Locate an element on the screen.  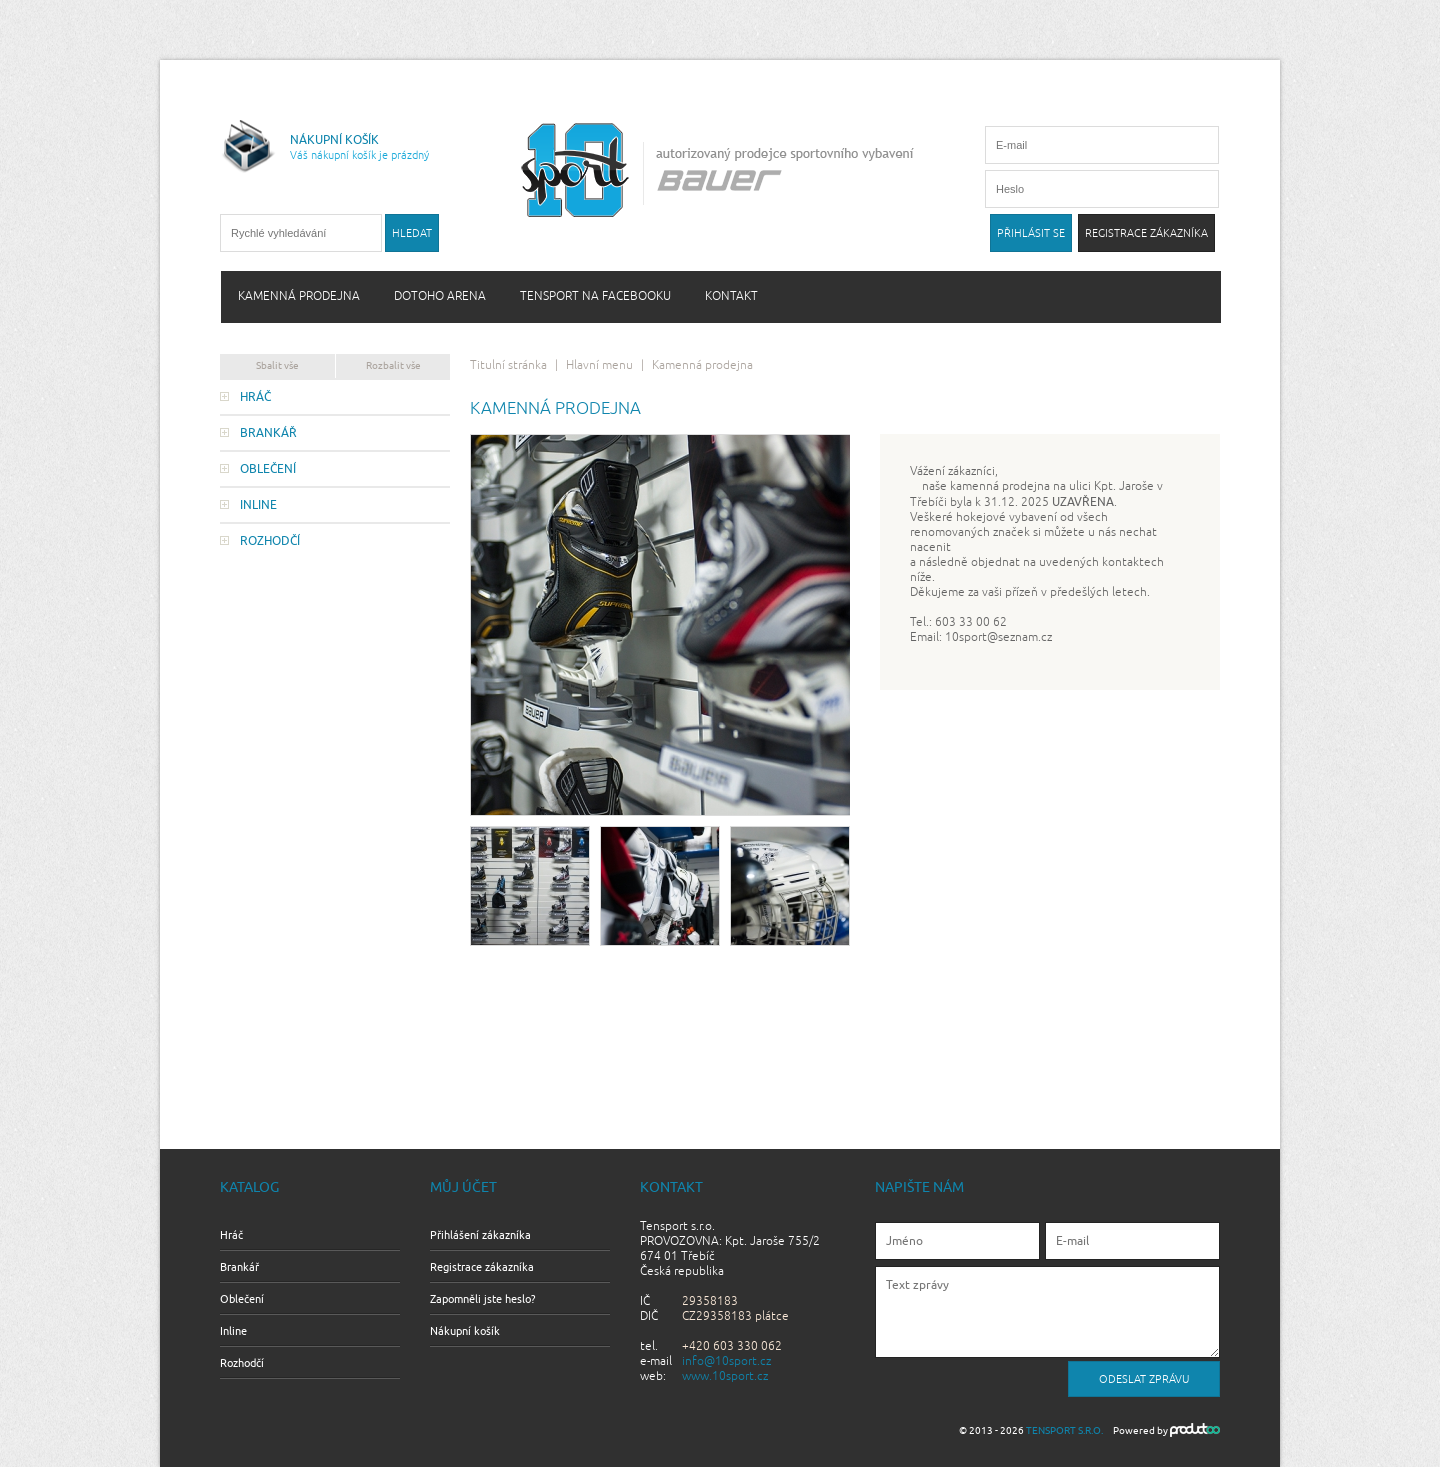
Inline is located at coordinates (258, 505).